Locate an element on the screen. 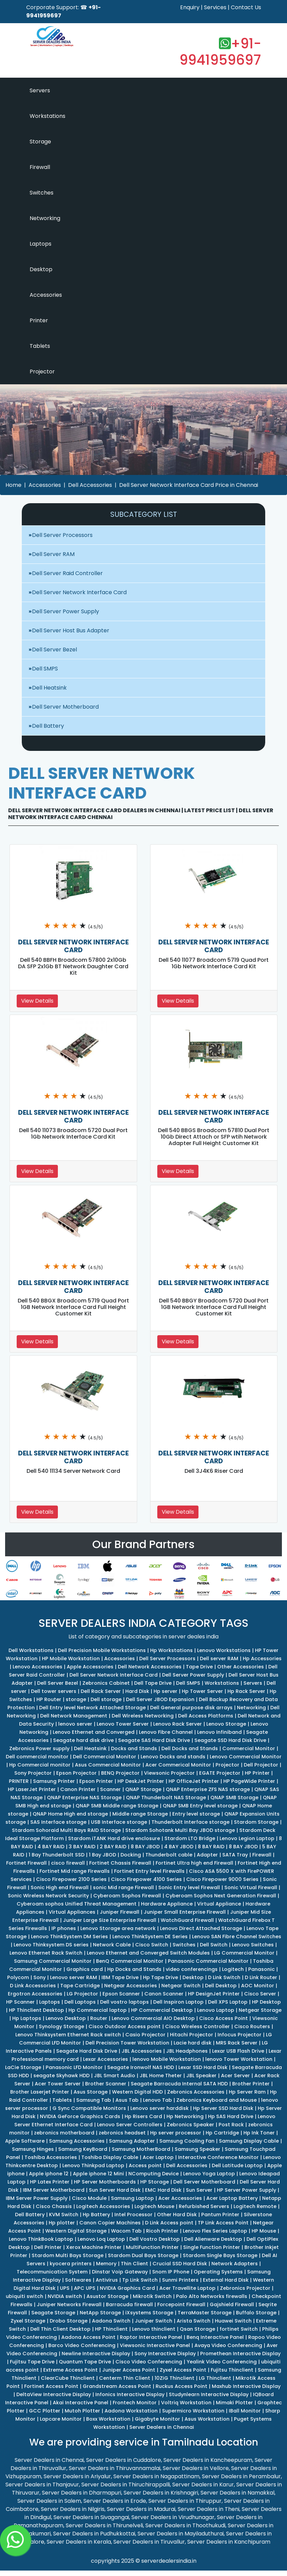 Image resolution: width=287 pixels, height=2576 pixels. KVM Switch is located at coordinates (63, 2214).